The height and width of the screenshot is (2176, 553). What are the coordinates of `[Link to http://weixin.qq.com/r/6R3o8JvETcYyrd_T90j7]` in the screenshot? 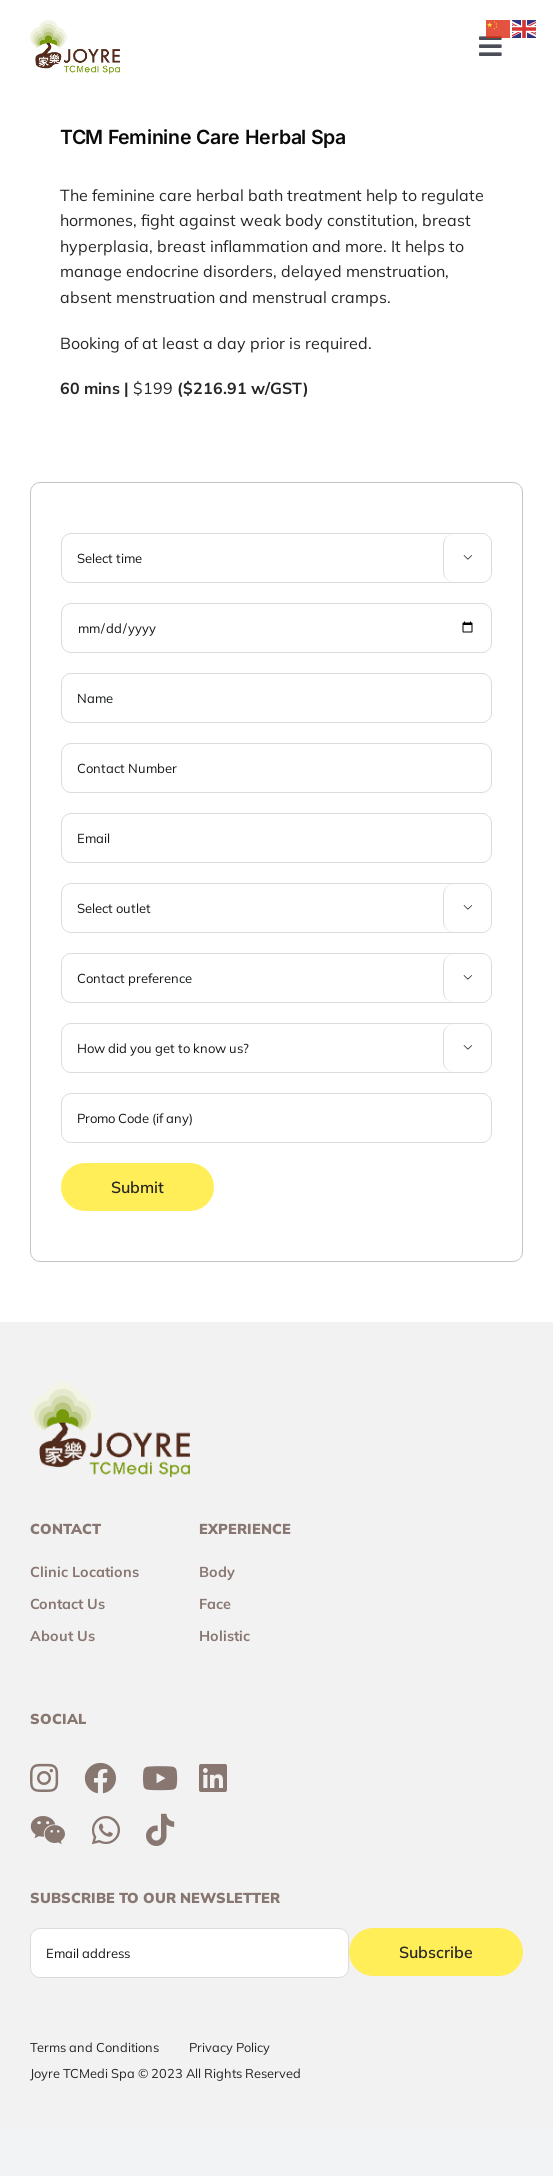 It's located at (48, 1830).